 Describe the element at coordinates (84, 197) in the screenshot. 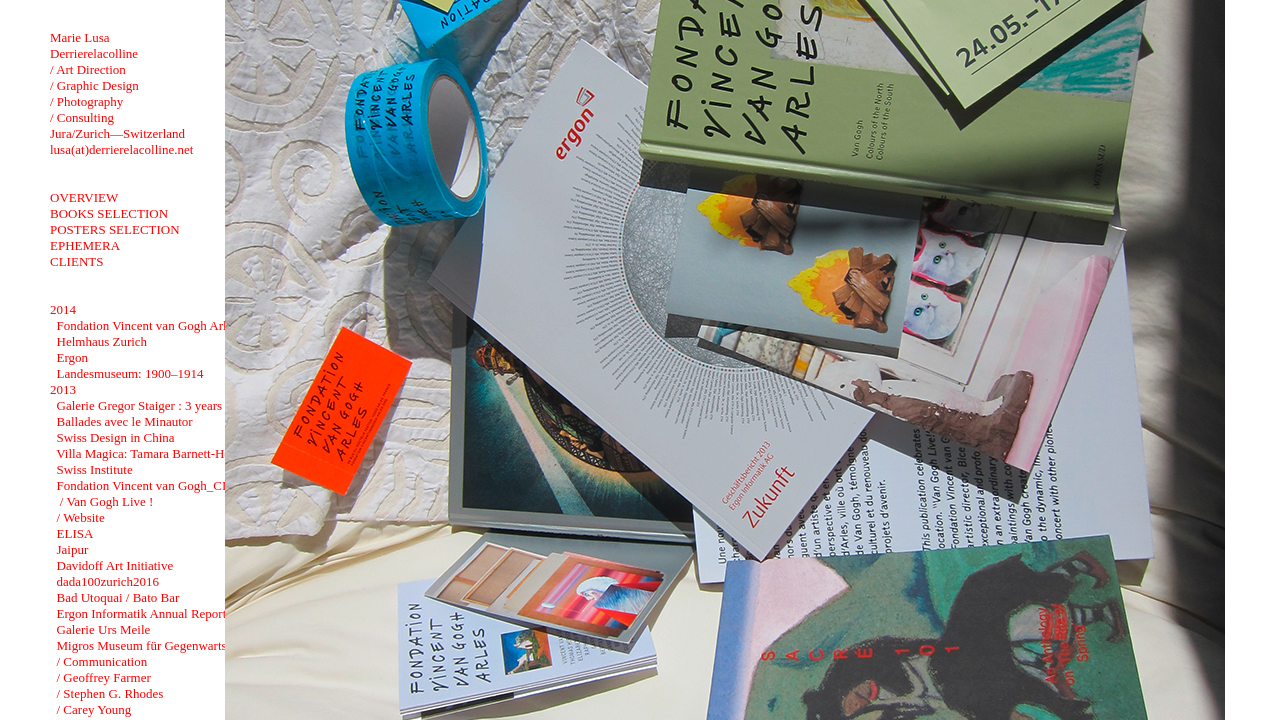

I see `OVERVIEW` at that location.